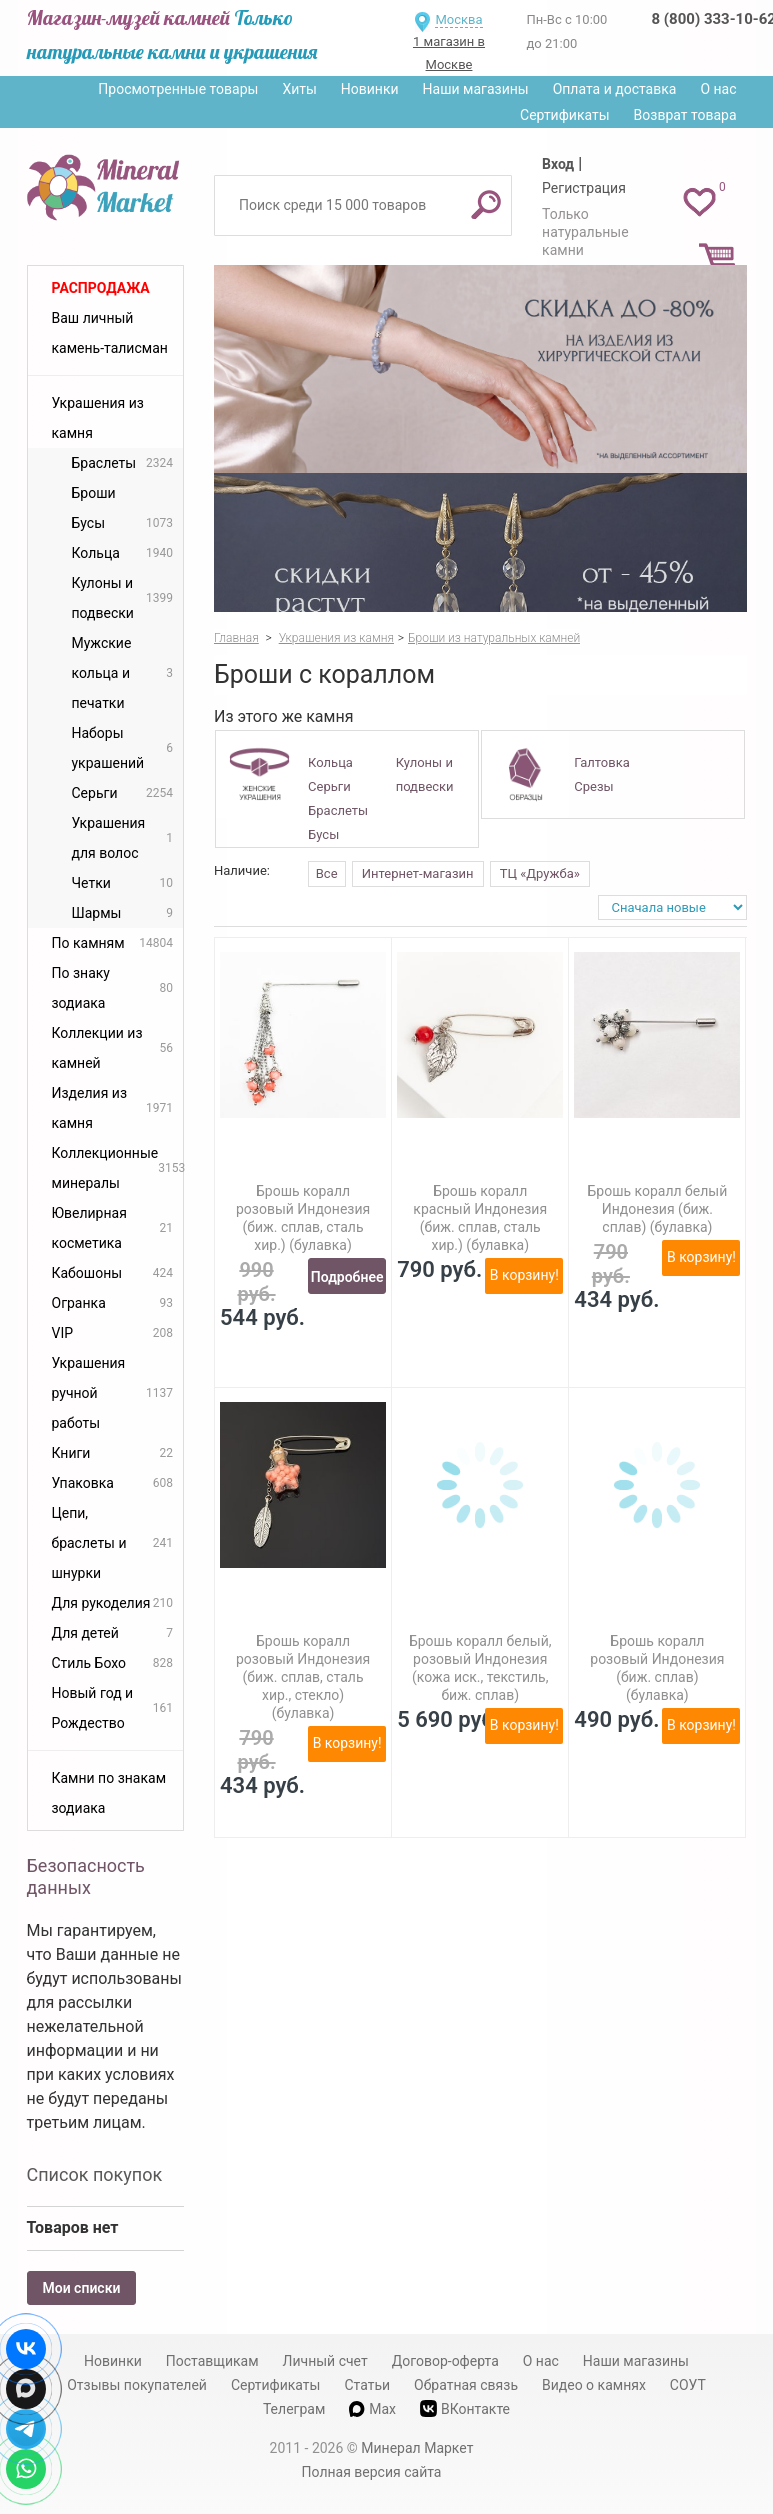 The height and width of the screenshot is (2514, 773). Describe the element at coordinates (465, 2408) in the screenshot. I see `ВКонтакте` at that location.